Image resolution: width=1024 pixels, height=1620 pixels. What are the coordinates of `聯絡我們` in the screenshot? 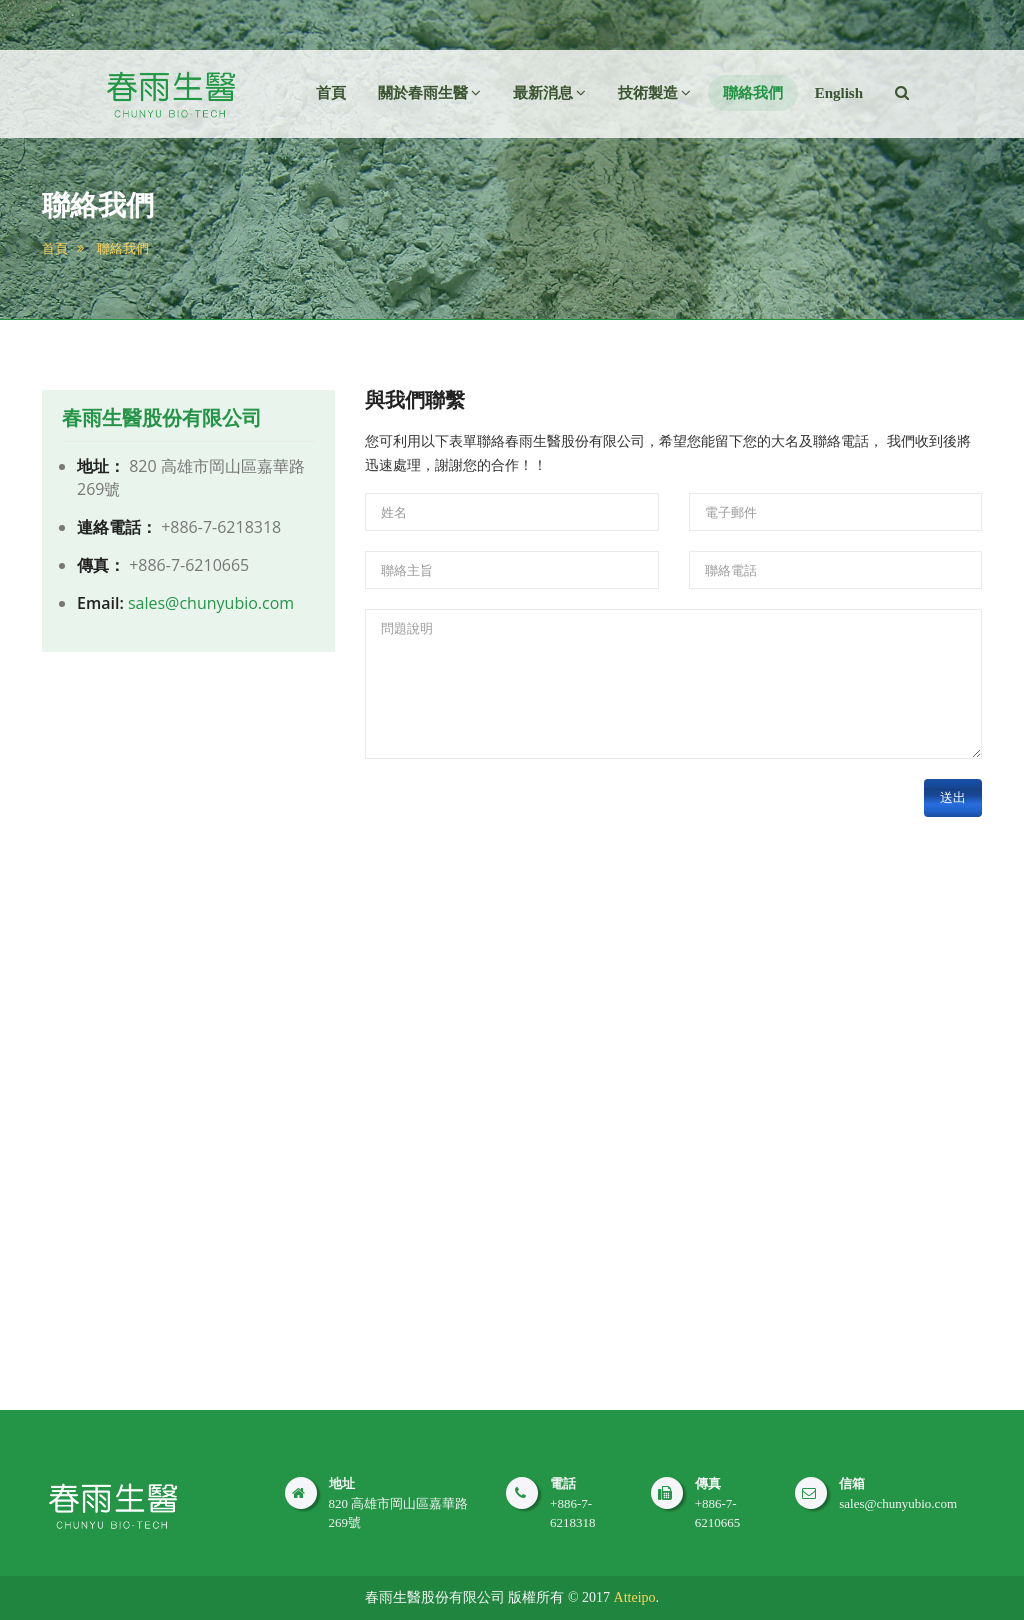 It's located at (753, 93).